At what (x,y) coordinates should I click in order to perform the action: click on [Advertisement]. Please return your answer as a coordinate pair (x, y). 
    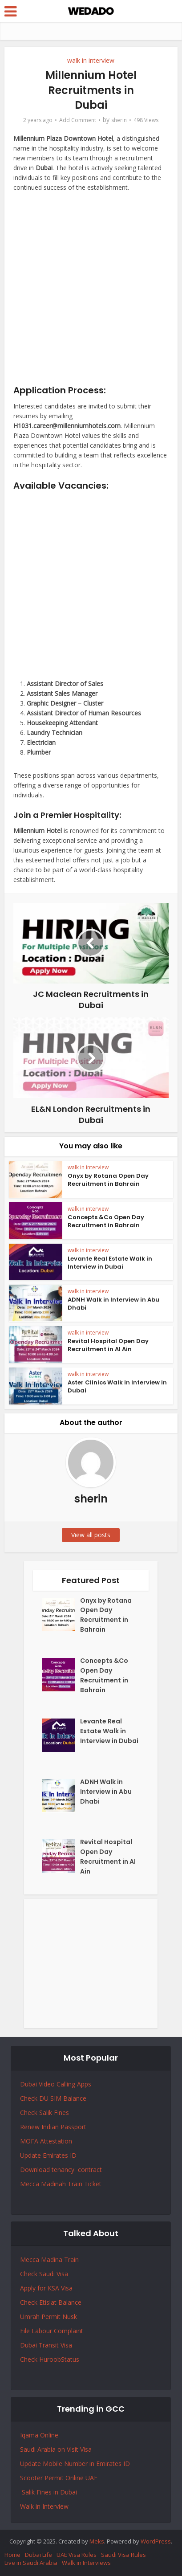
    Looking at the image, I should click on (91, 292).